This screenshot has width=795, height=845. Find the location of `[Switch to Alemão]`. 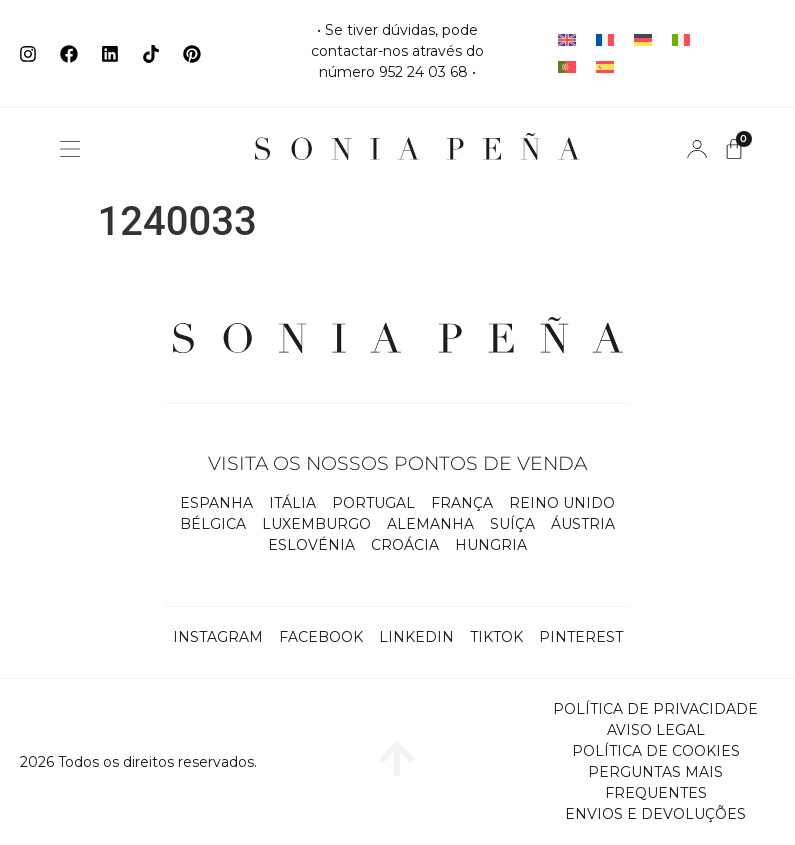

[Switch to Alemão] is located at coordinates (643, 40).